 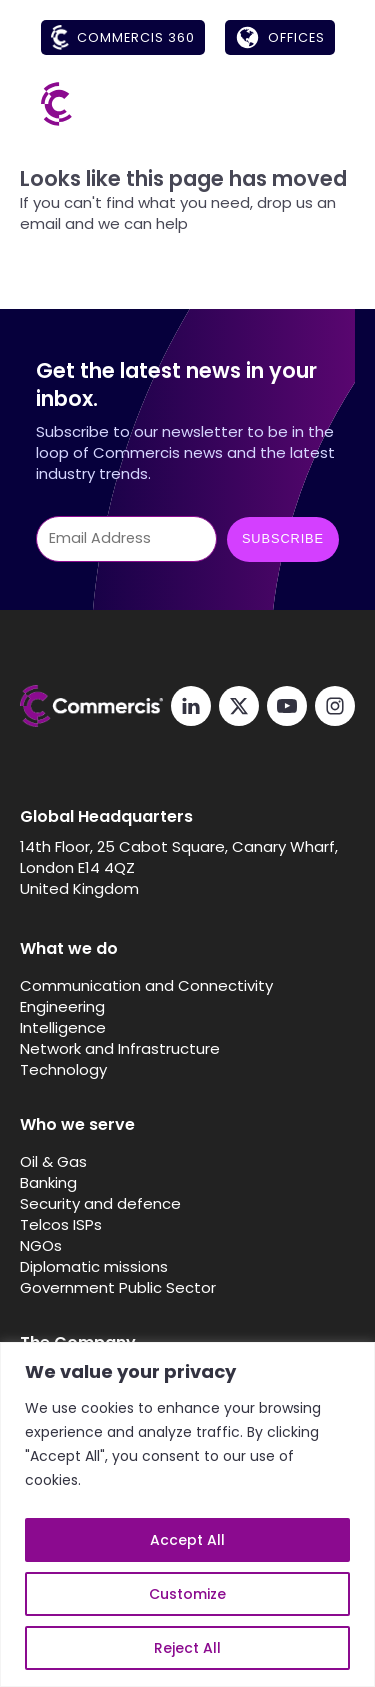 What do you see at coordinates (62, 1006) in the screenshot?
I see `Engineering` at bounding box center [62, 1006].